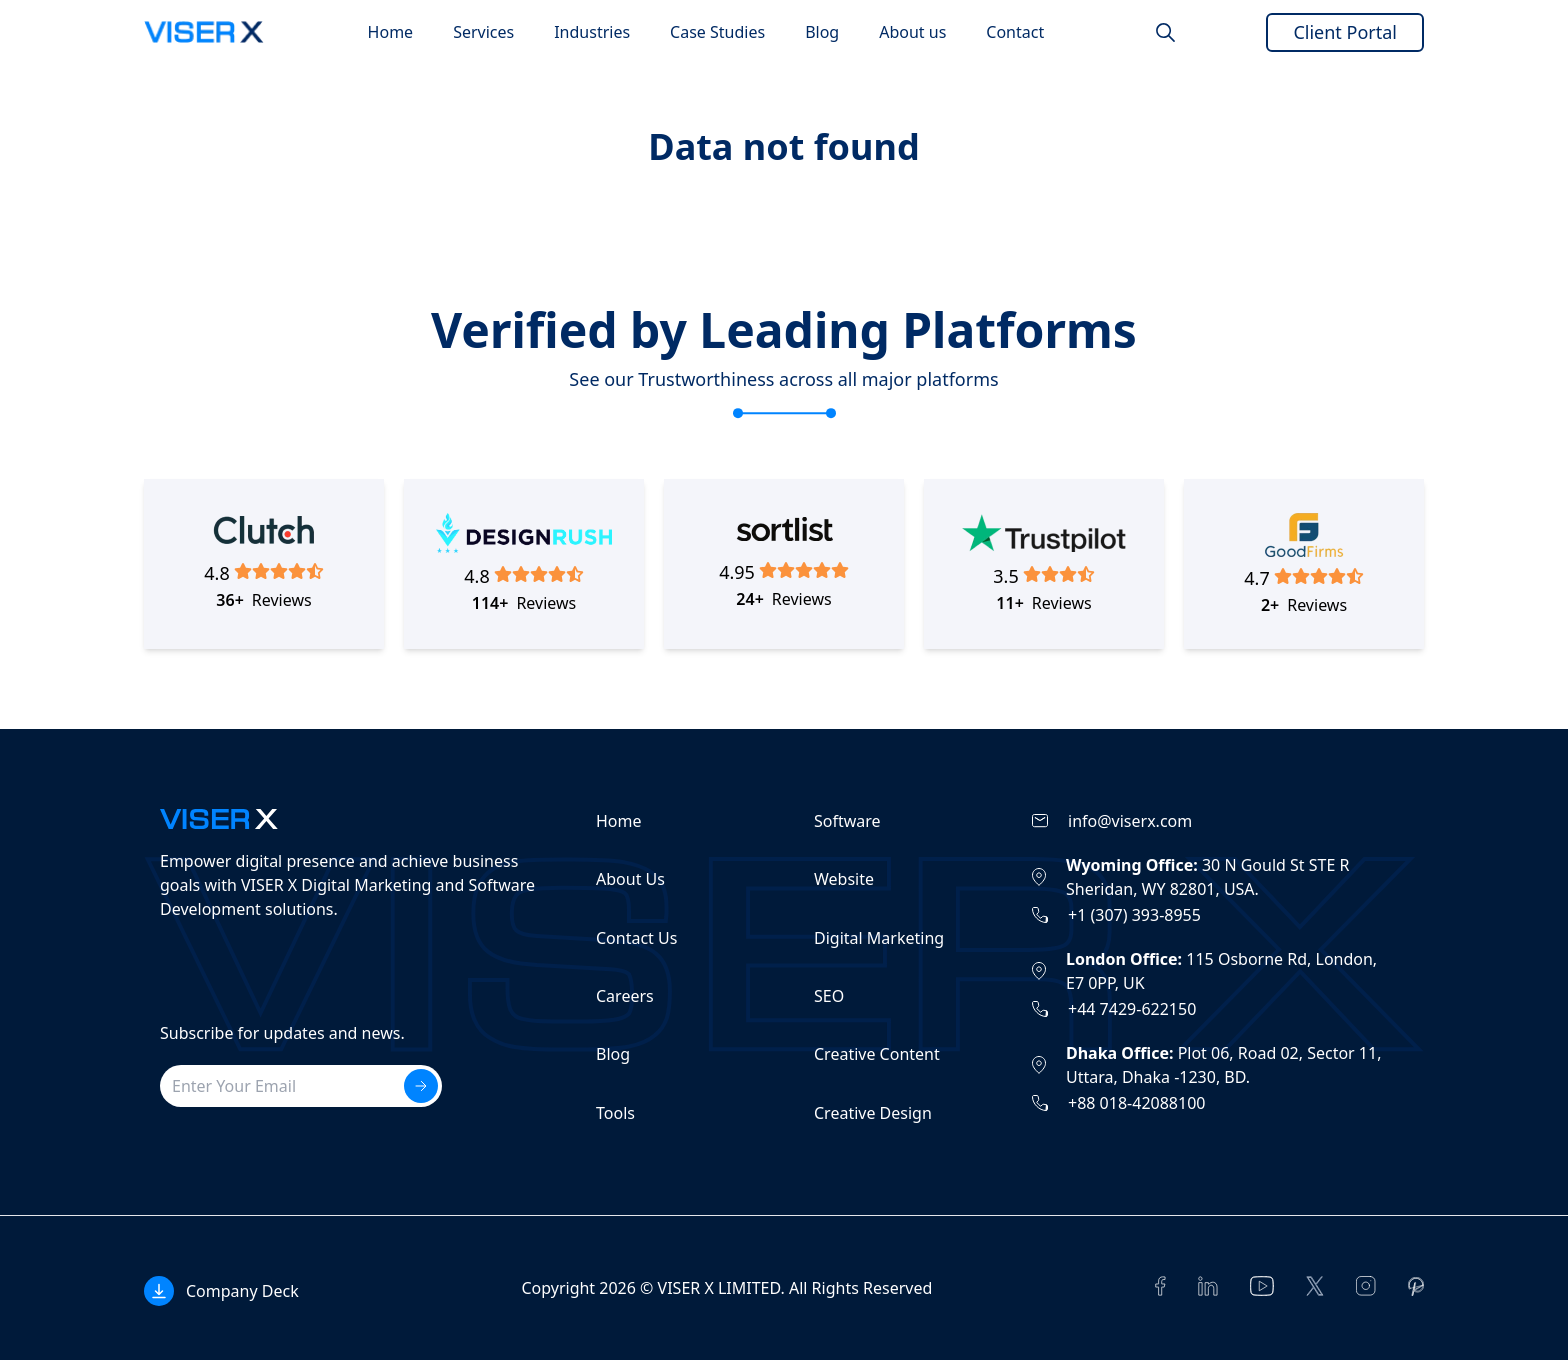 The image size is (1568, 1360). What do you see at coordinates (726, 1288) in the screenshot?
I see `Copyright 2026 © VISER X LIMITED. All Rights Reserved` at bounding box center [726, 1288].